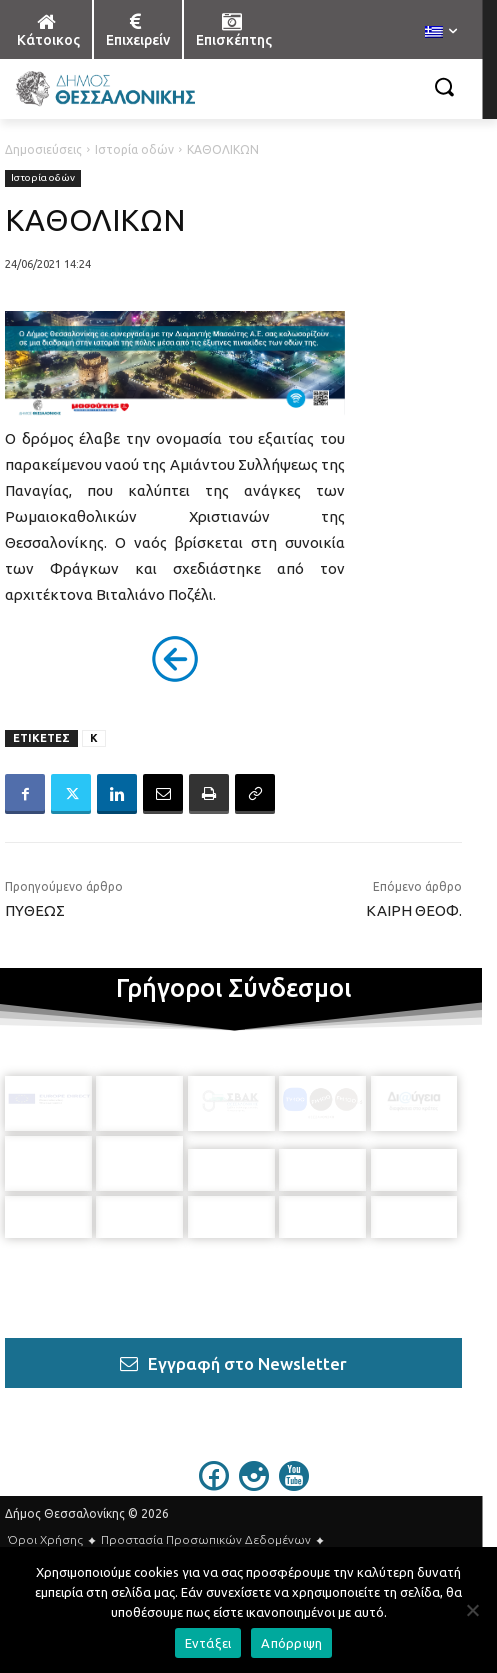  I want to click on [menuitem], so click(441, 33).